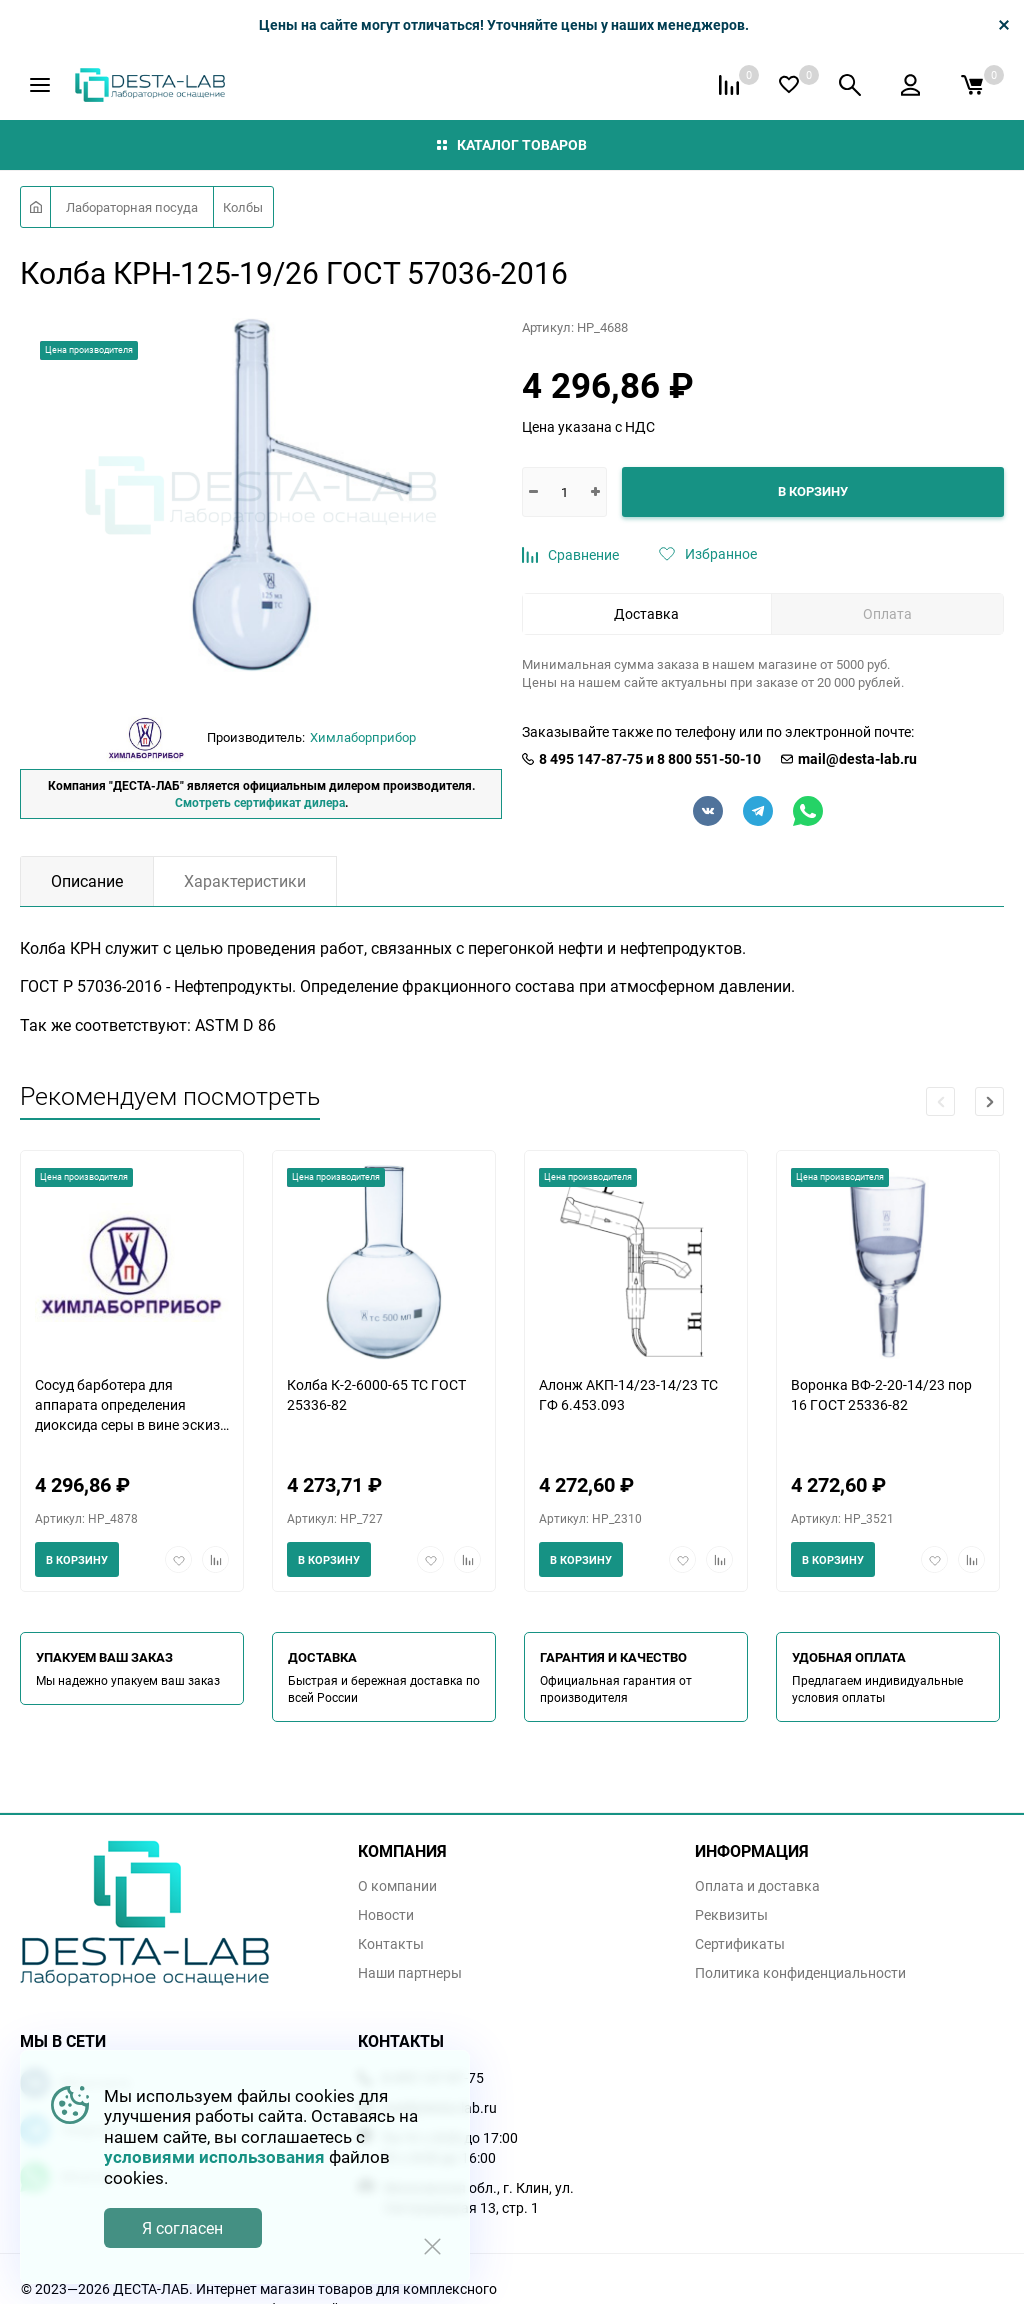 Image resolution: width=1024 pixels, height=2304 pixels. Describe the element at coordinates (731, 1915) in the screenshot. I see `Реквизиты` at that location.